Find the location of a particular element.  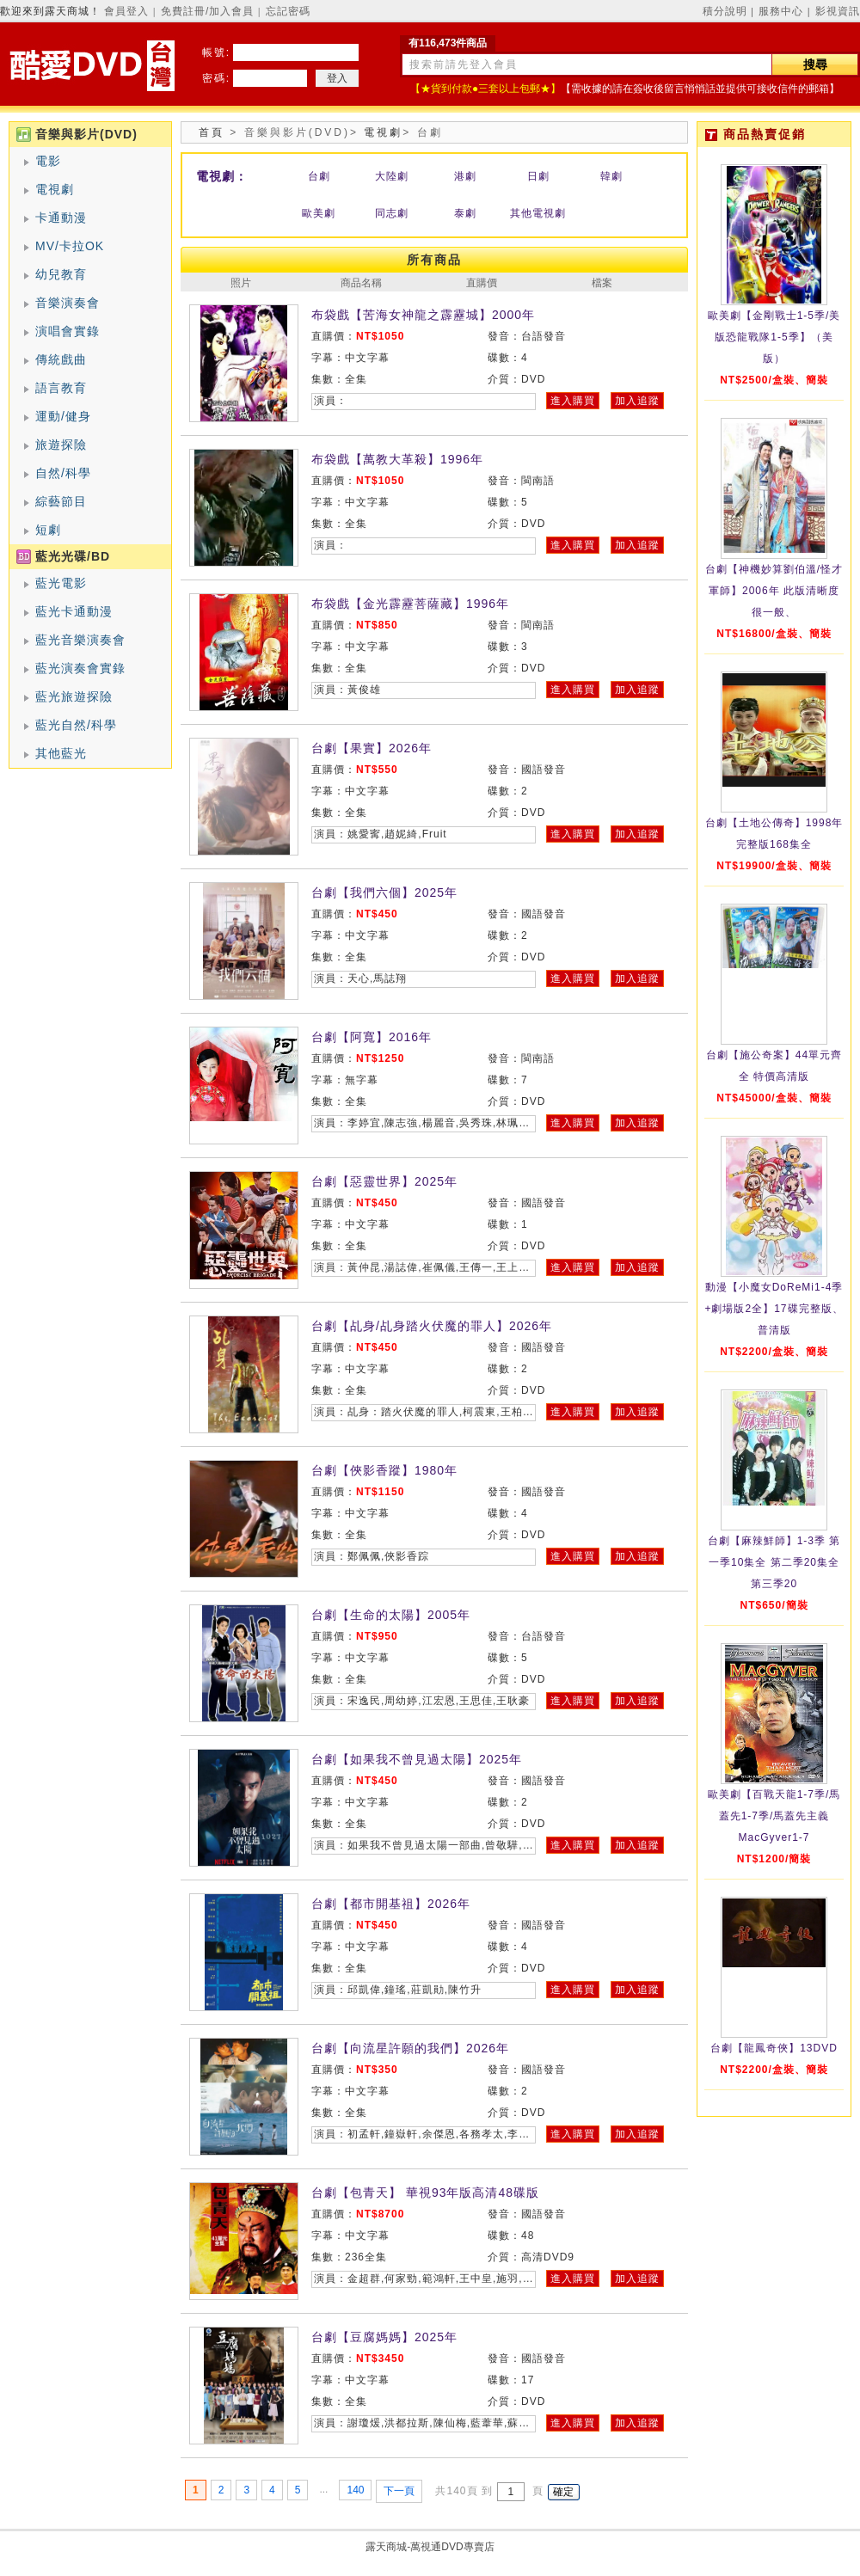

首頁 is located at coordinates (211, 132).